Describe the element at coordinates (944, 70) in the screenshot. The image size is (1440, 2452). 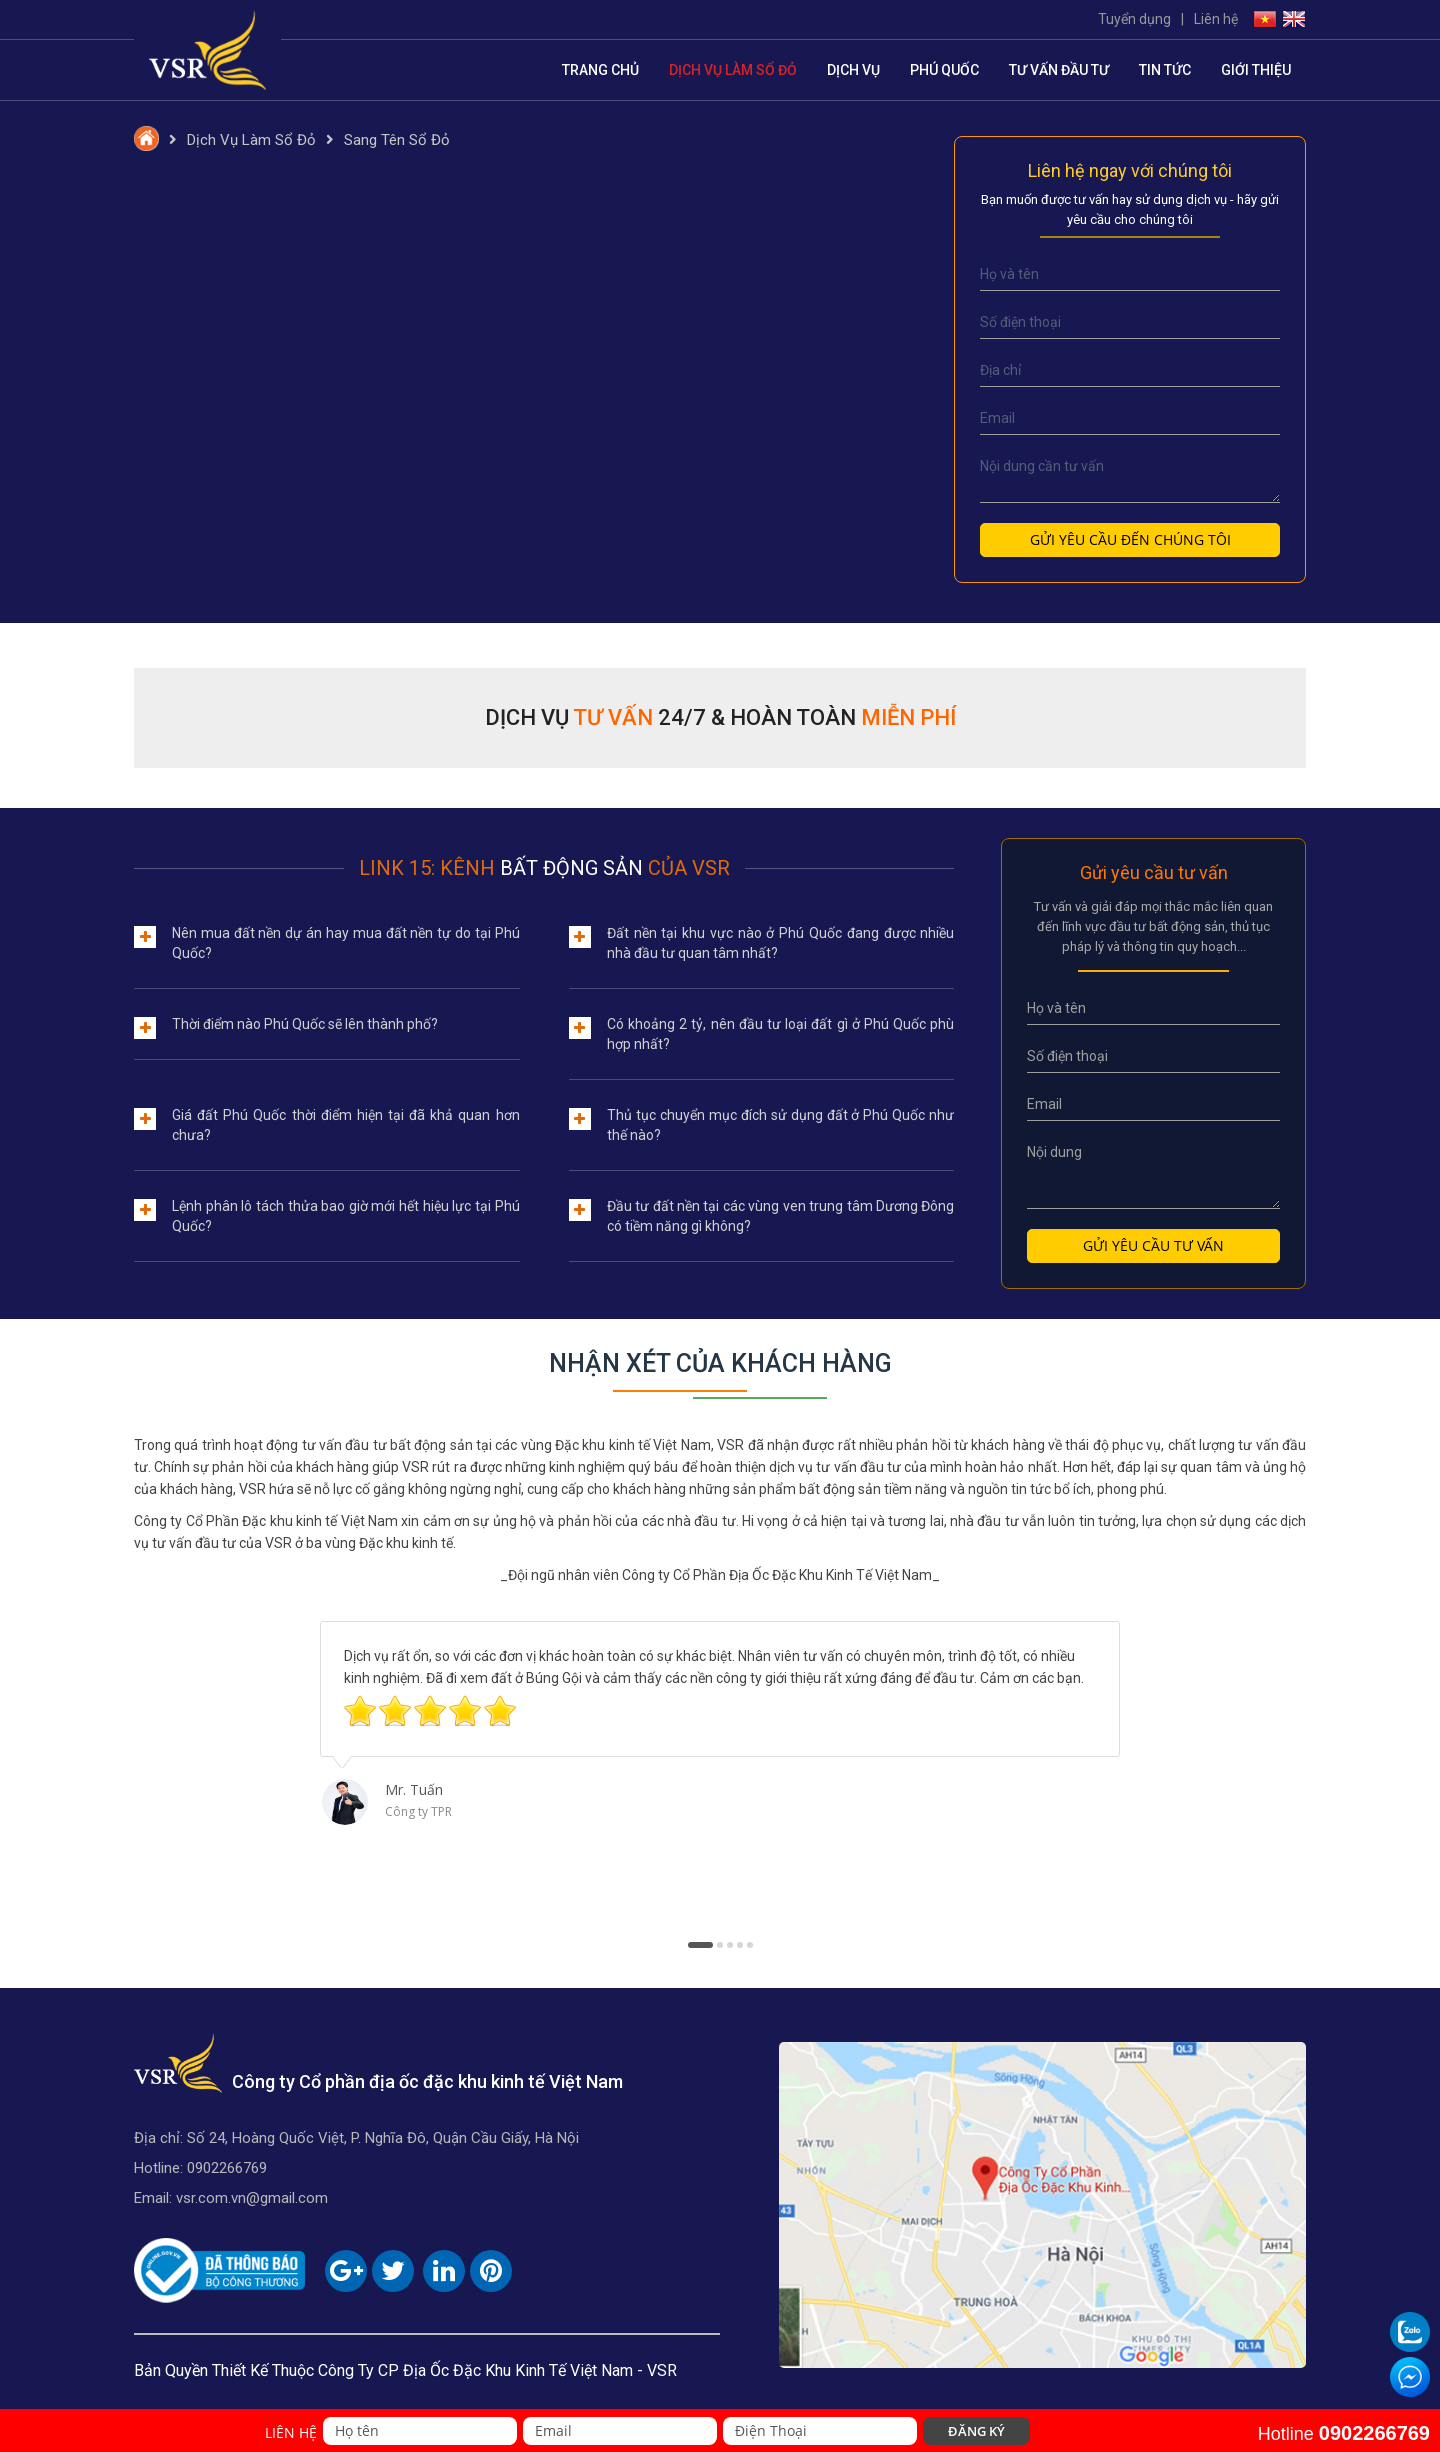
I see `Phú Quốc` at that location.